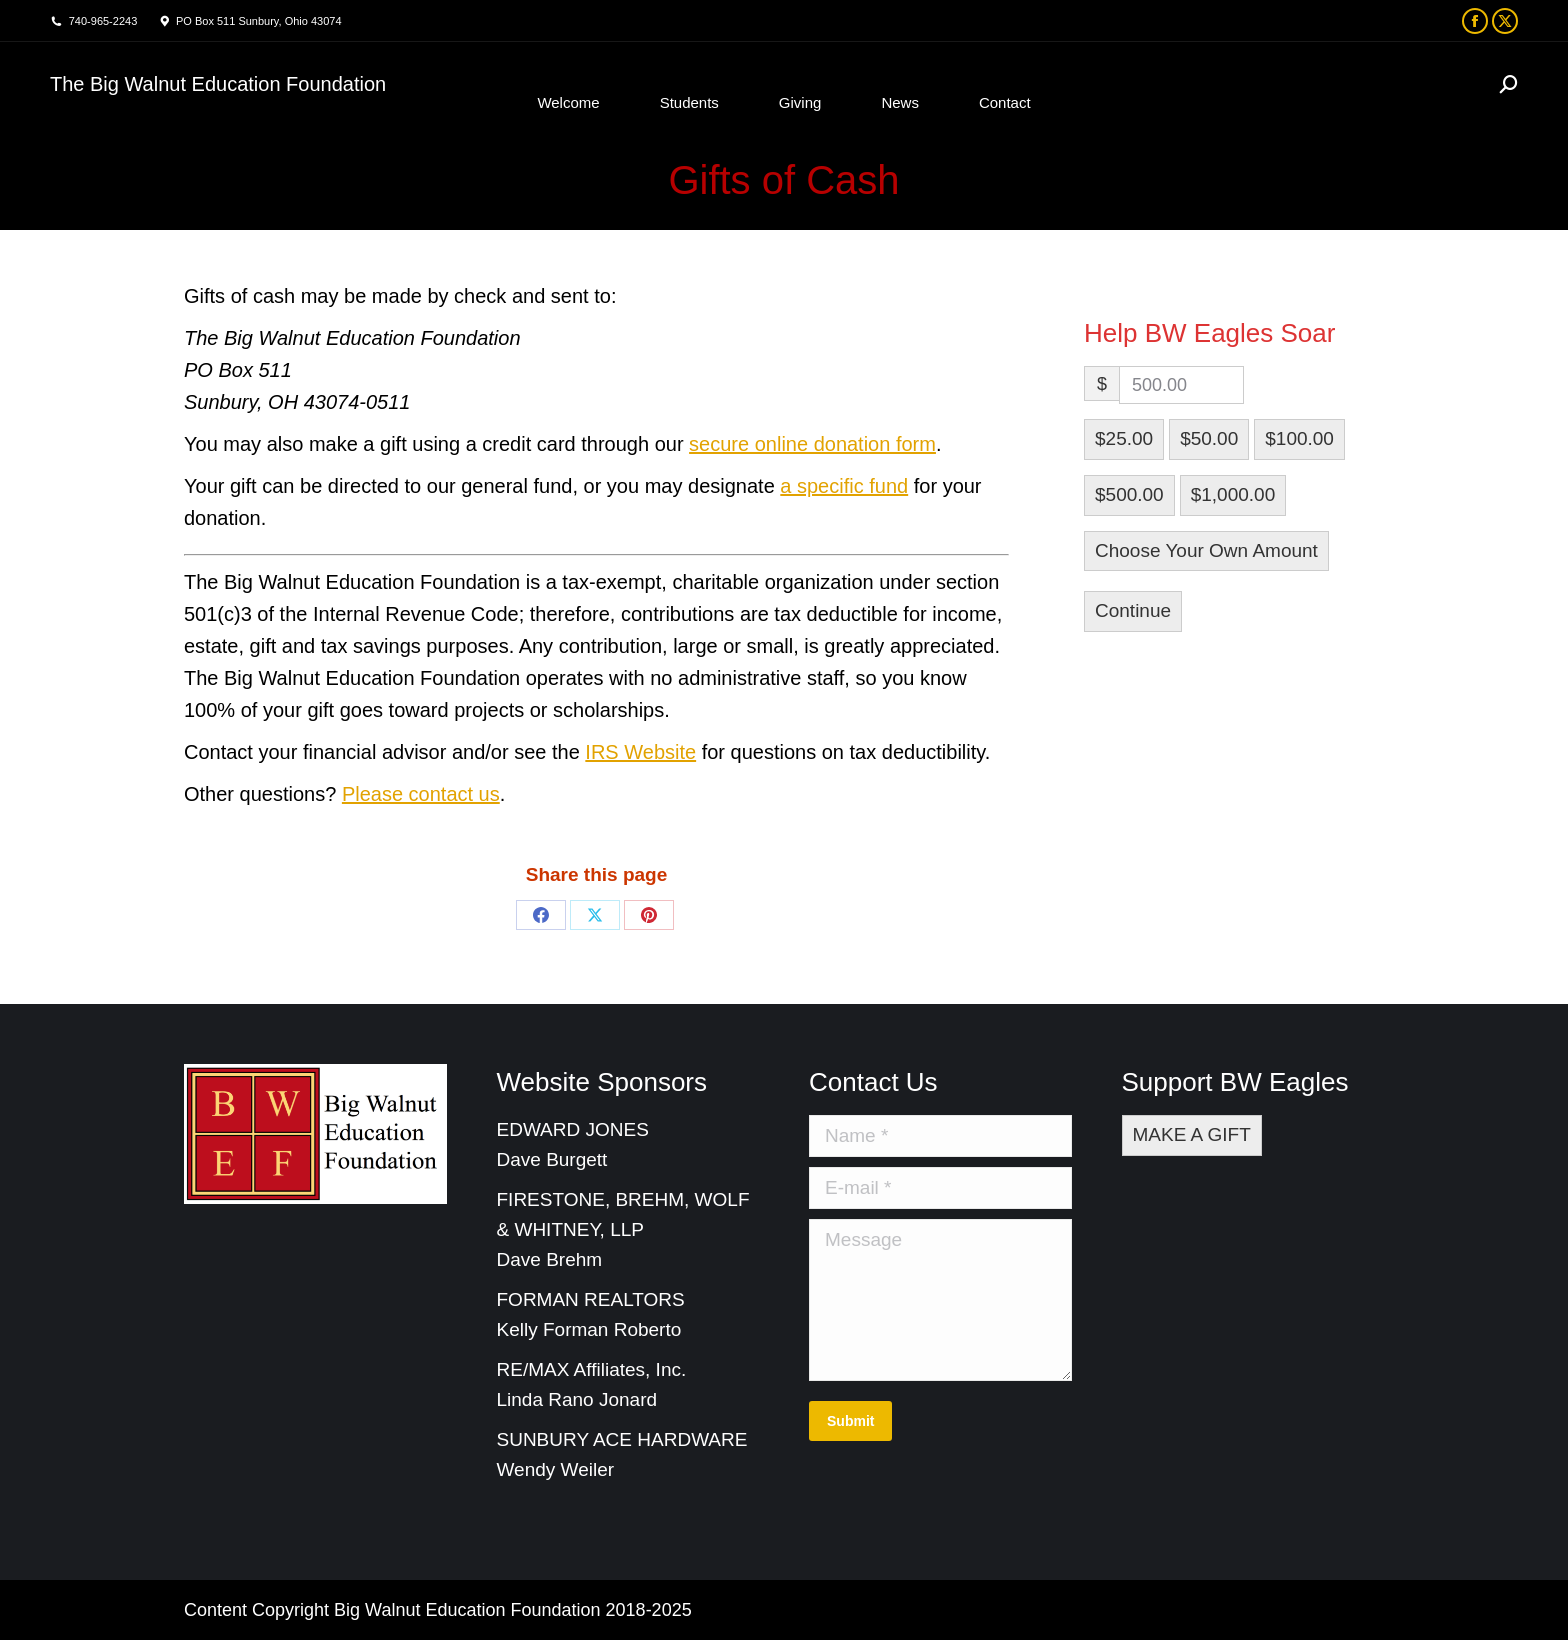 This screenshot has height=1640, width=1568. Describe the element at coordinates (1124, 438) in the screenshot. I see `$25.00` at that location.